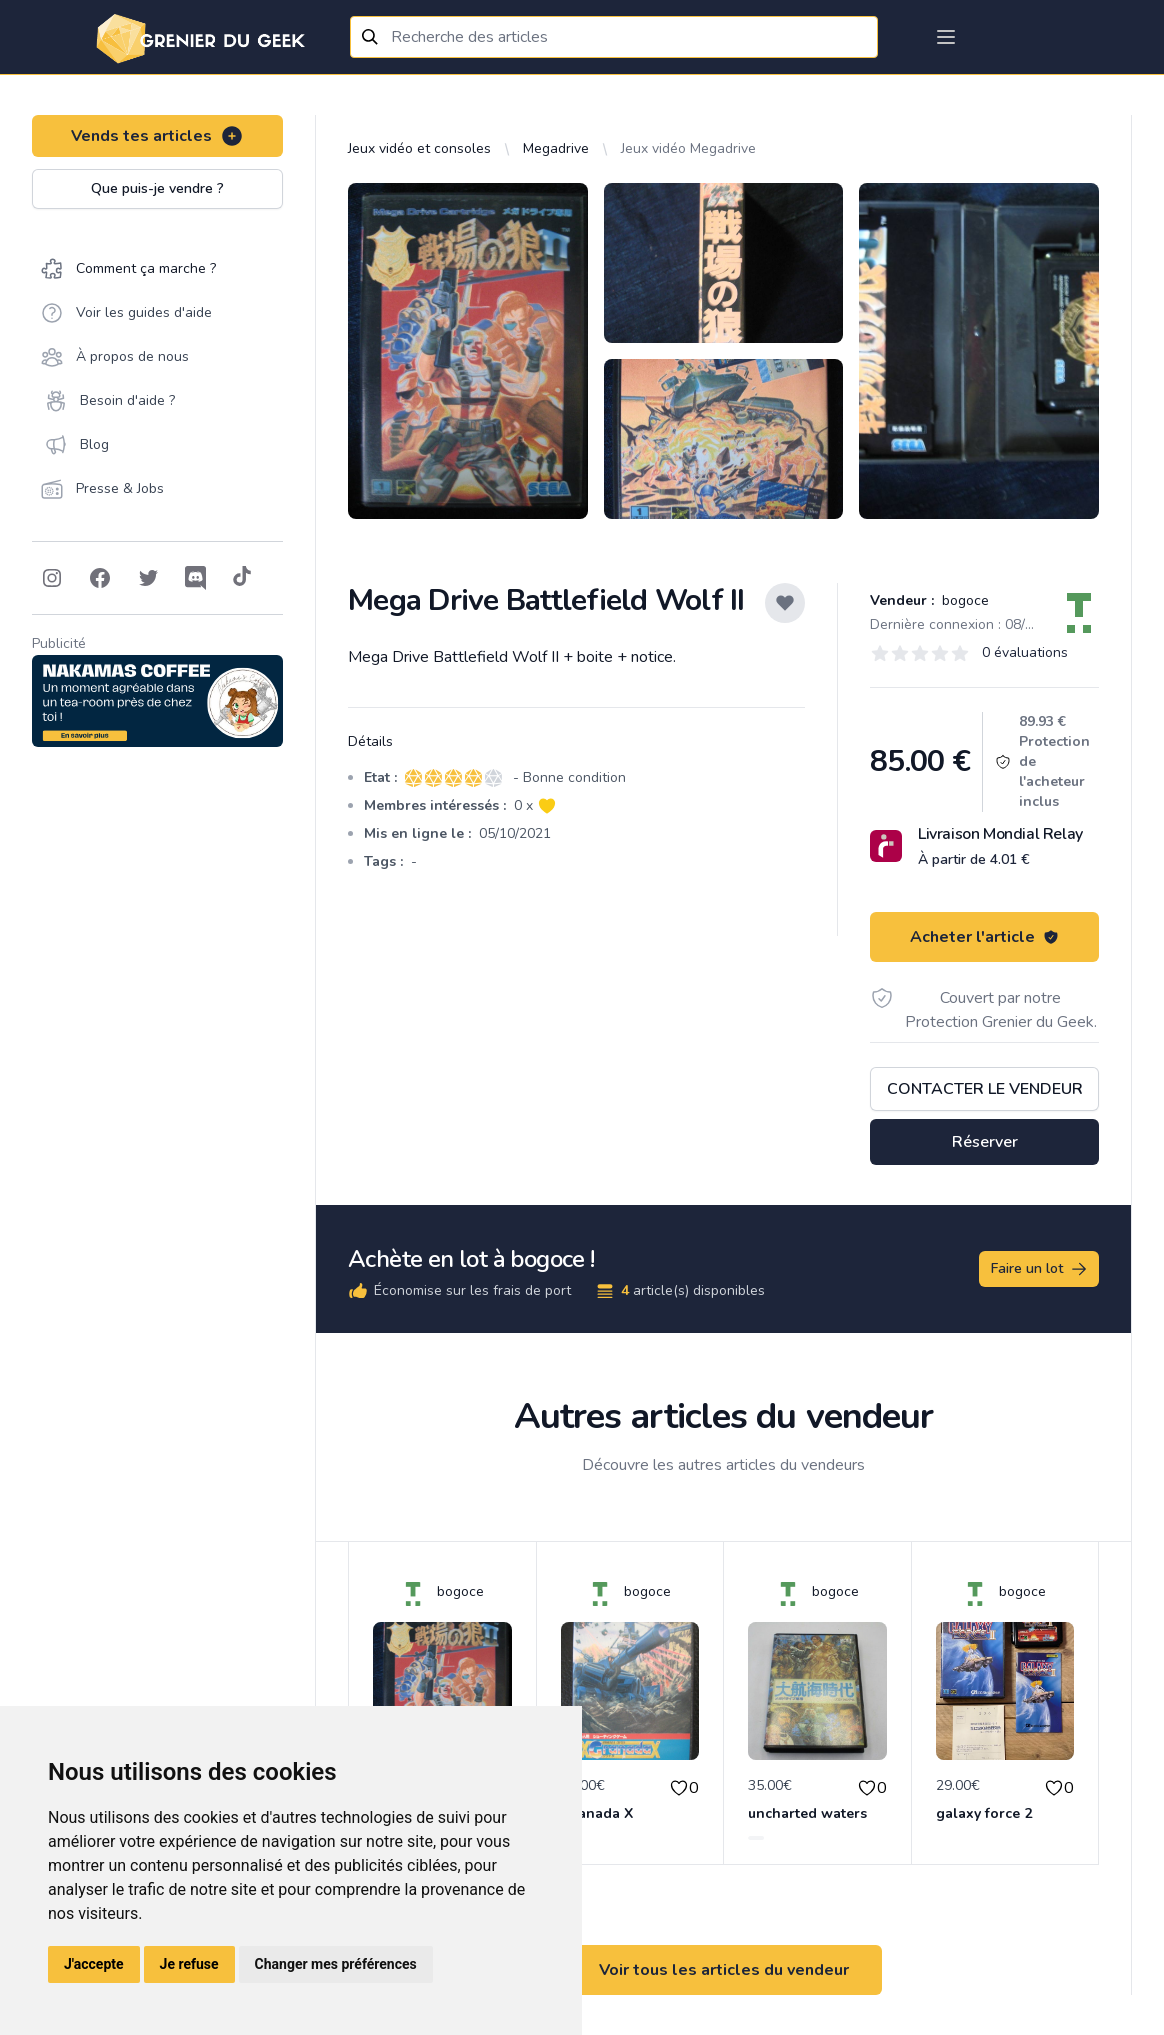 The image size is (1164, 2035). What do you see at coordinates (100, 578) in the screenshot?
I see `[Follow on Facebook]` at bounding box center [100, 578].